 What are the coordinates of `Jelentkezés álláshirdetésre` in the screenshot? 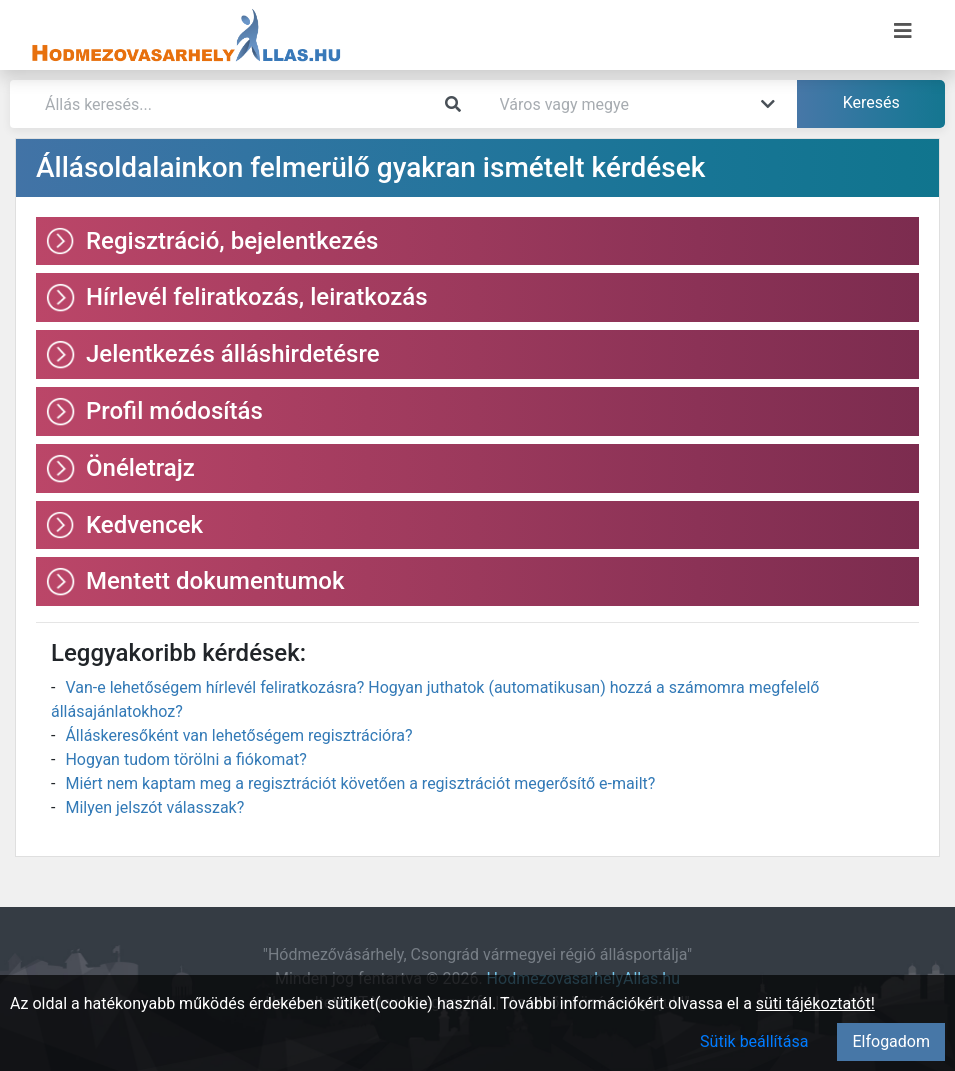 It's located at (233, 354).